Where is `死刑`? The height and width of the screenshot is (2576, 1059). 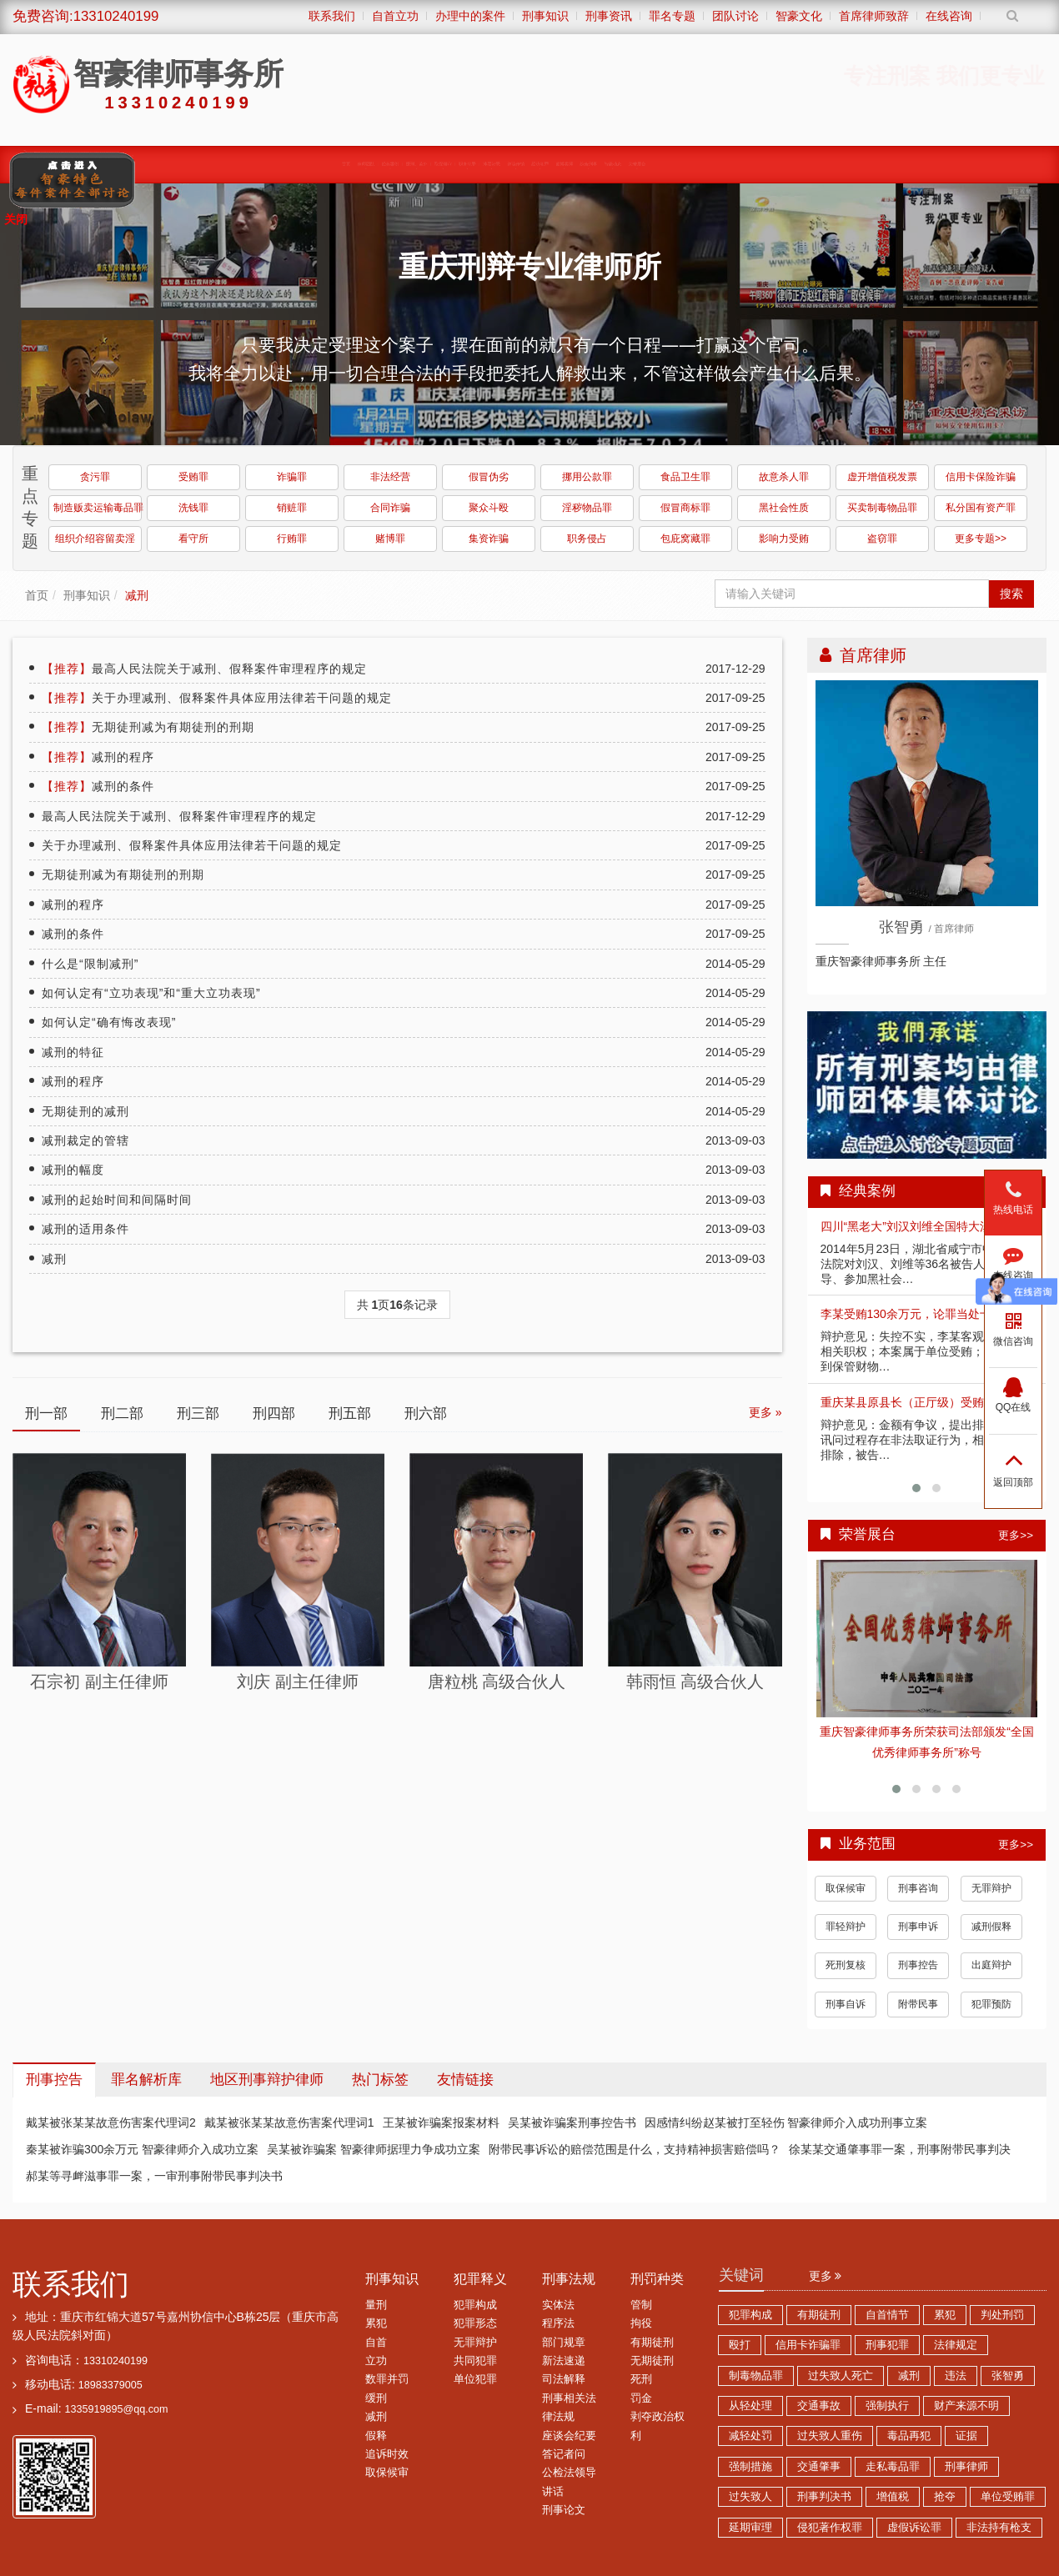
死刑 is located at coordinates (641, 2379).